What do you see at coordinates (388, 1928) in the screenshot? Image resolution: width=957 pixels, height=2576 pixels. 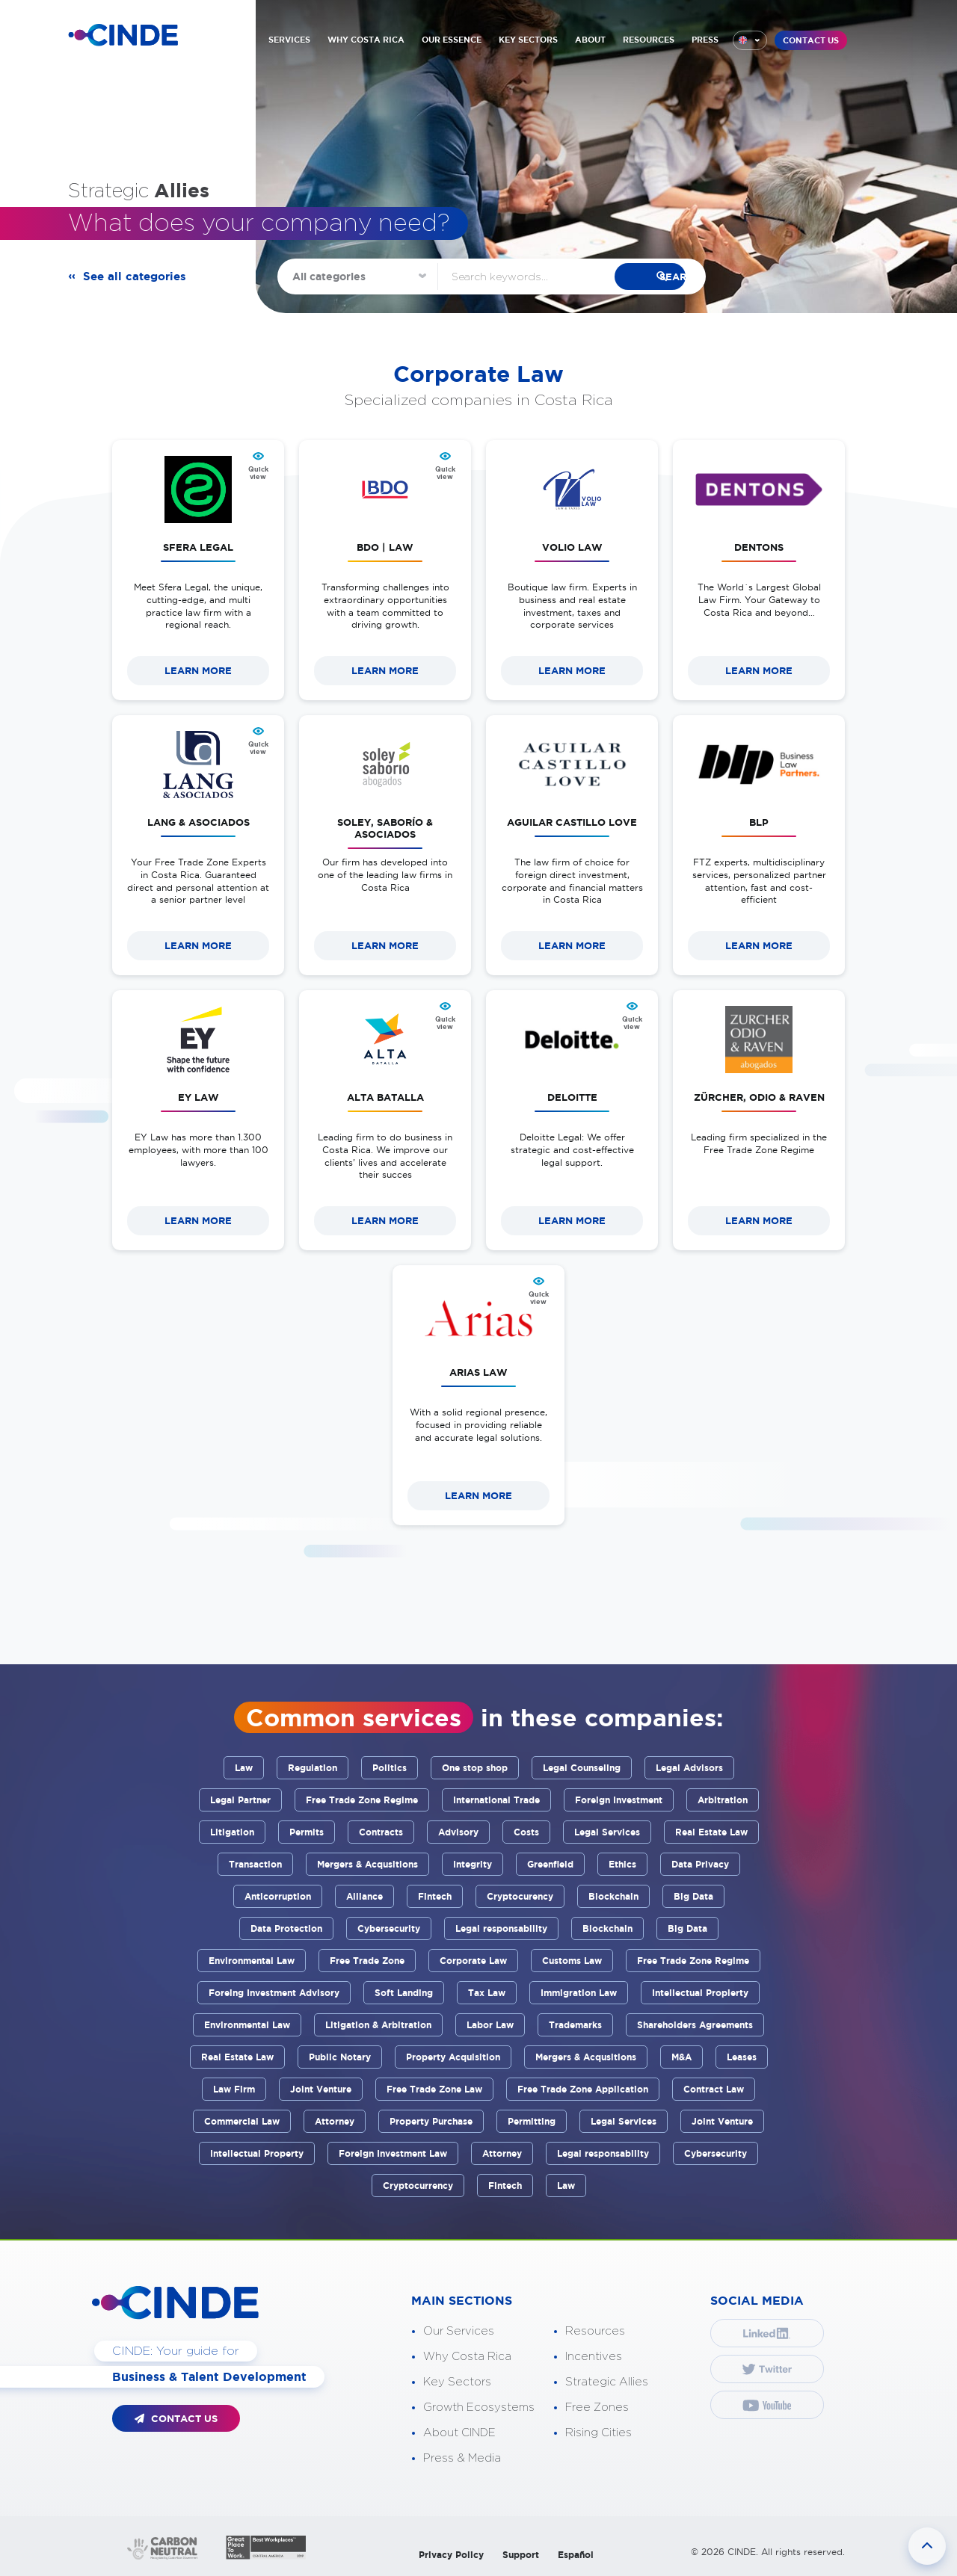 I see `Cybersecurity` at bounding box center [388, 1928].